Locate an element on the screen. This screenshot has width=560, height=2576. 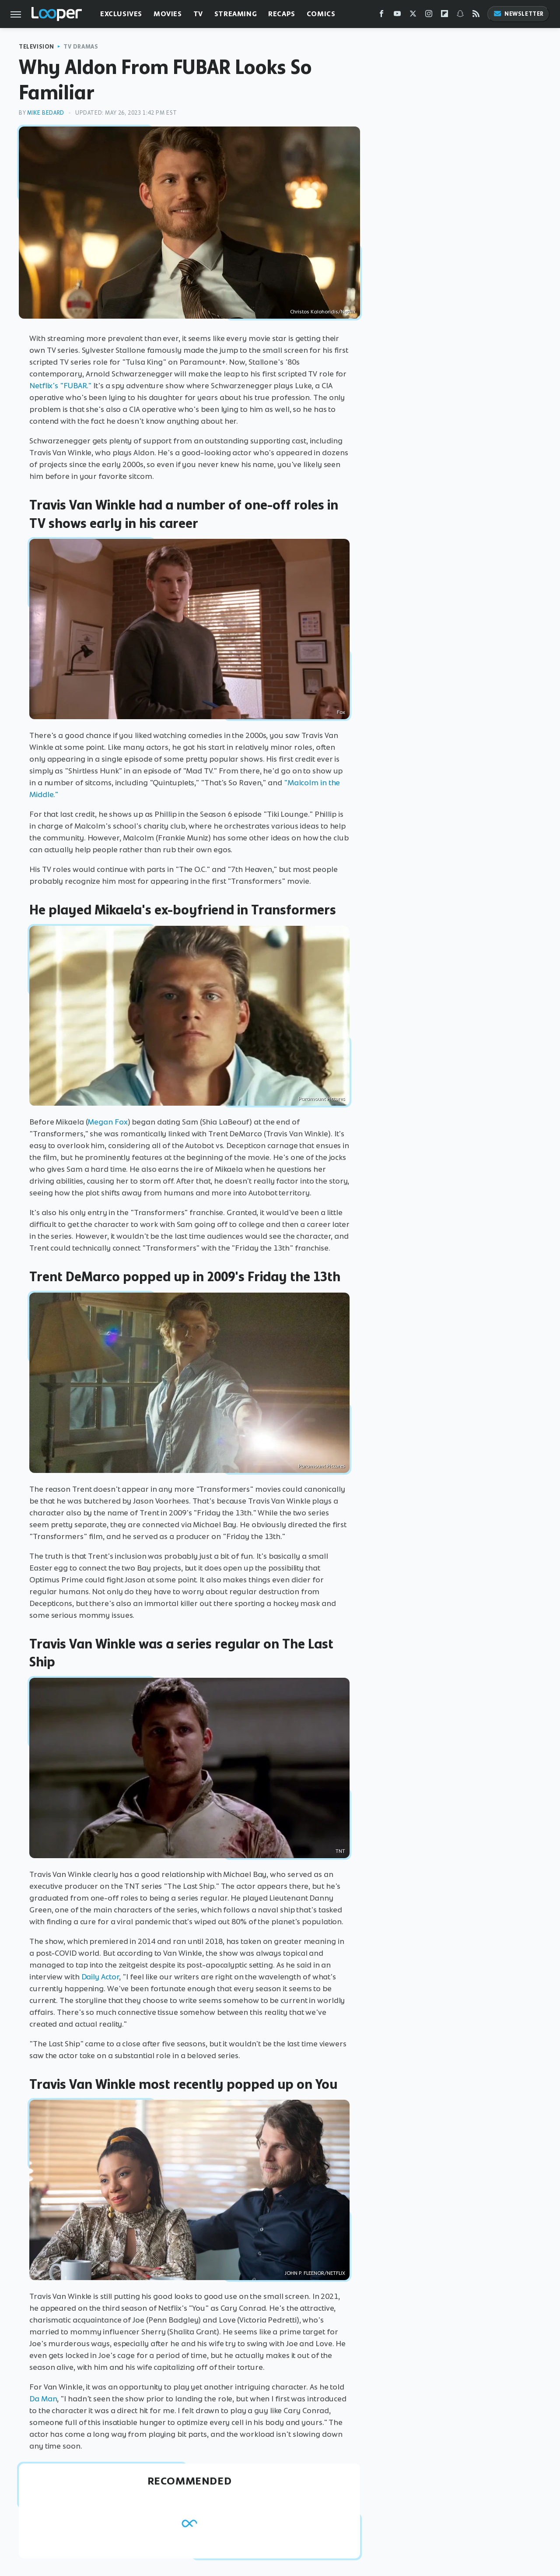
Newsletter is located at coordinates (518, 14).